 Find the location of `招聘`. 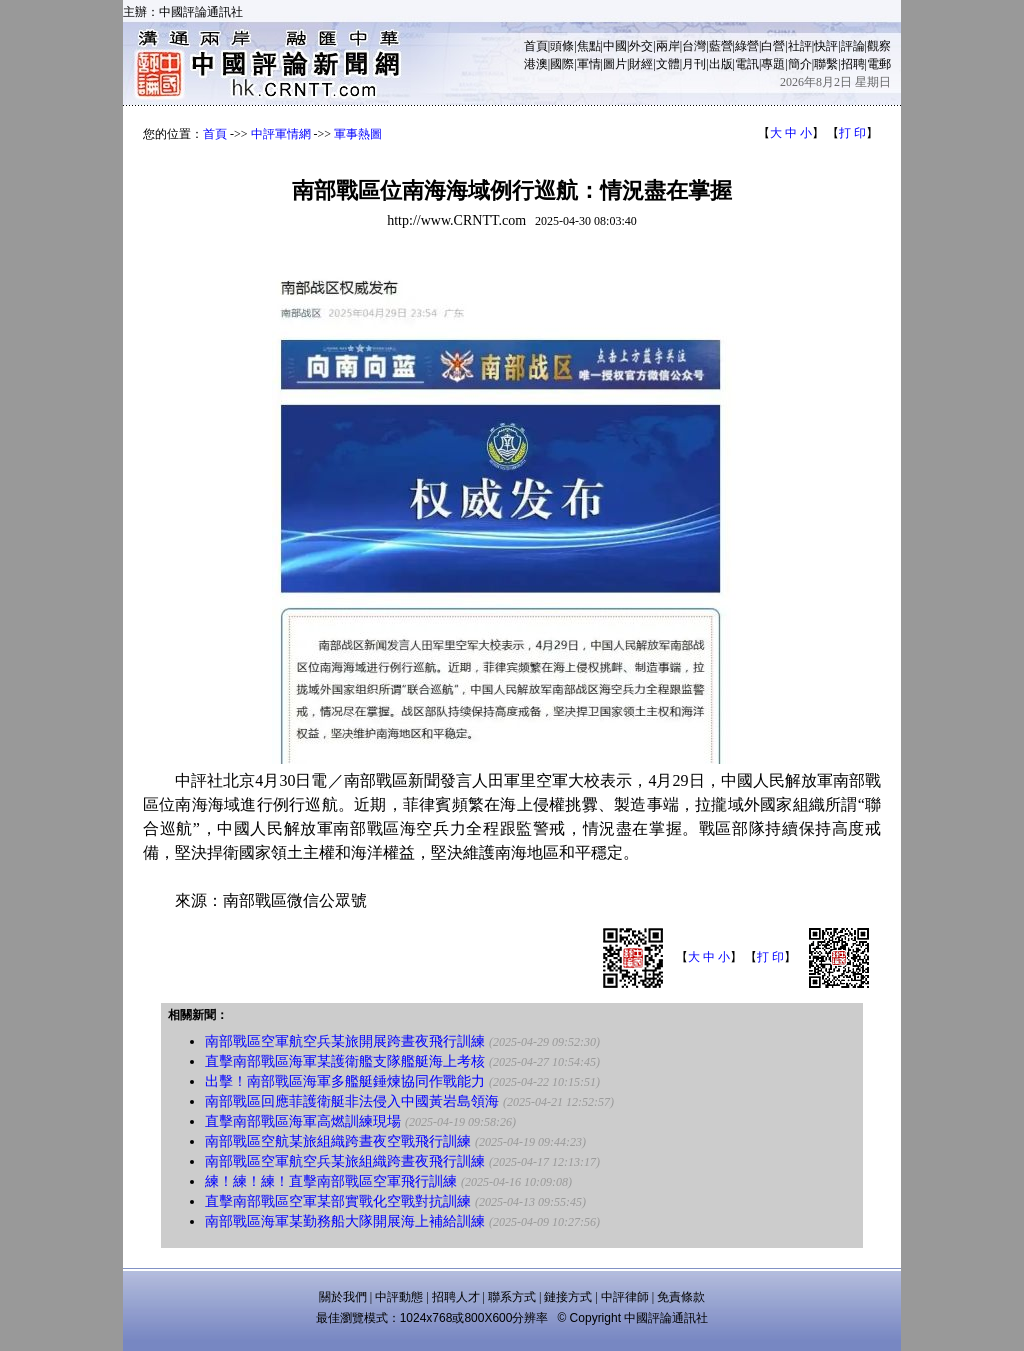

招聘 is located at coordinates (853, 64).